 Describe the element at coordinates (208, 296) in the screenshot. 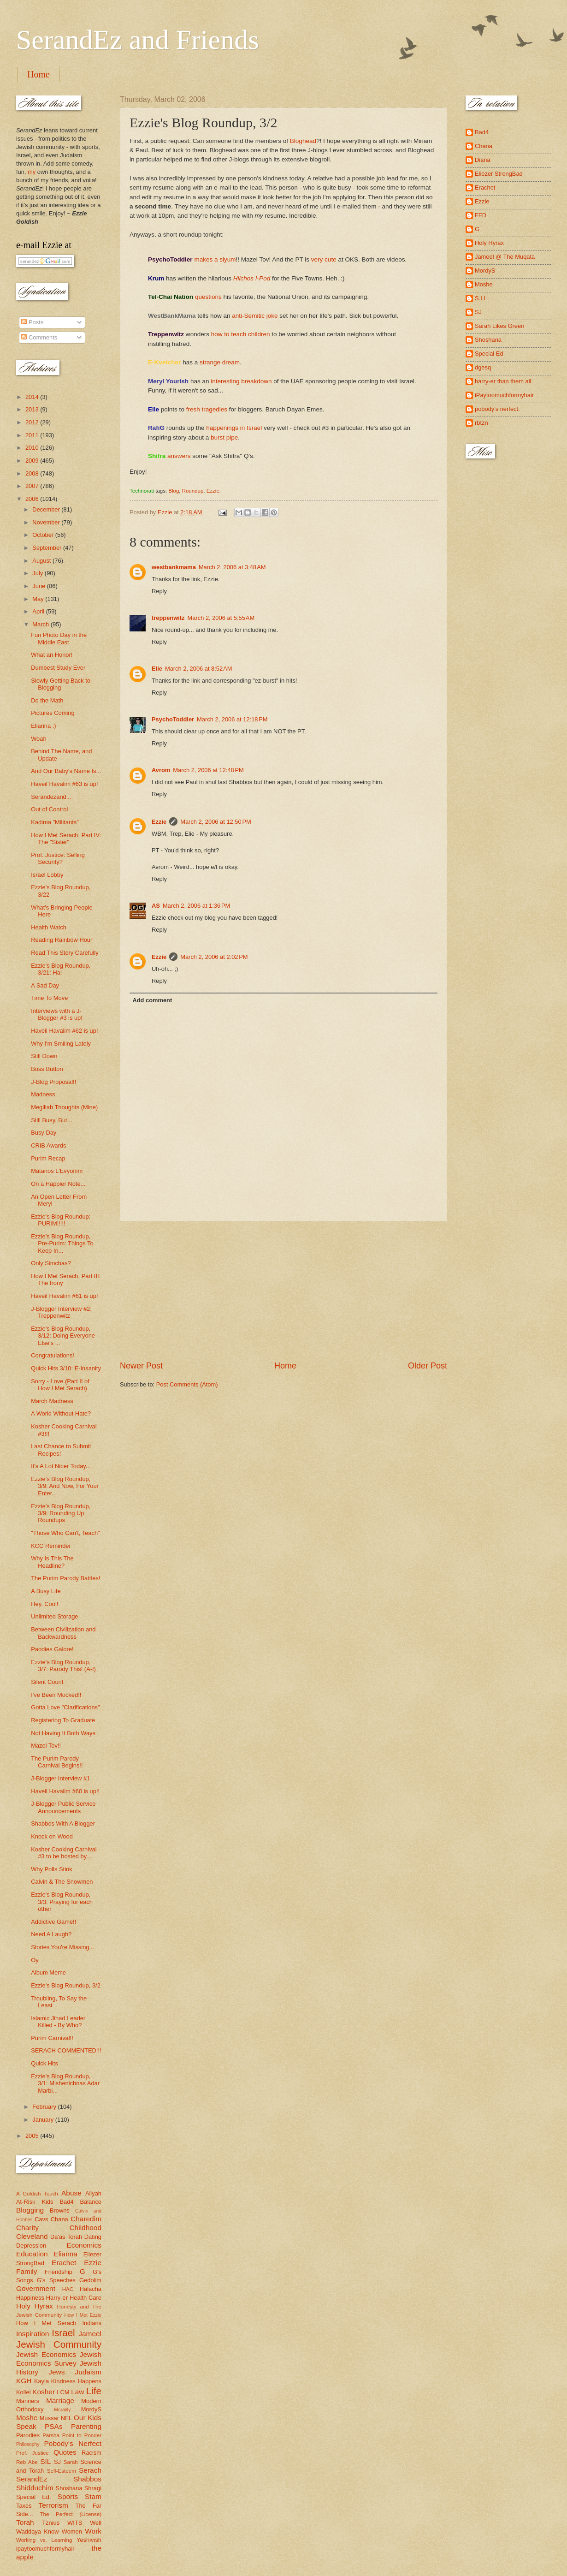

I see `questions` at that location.